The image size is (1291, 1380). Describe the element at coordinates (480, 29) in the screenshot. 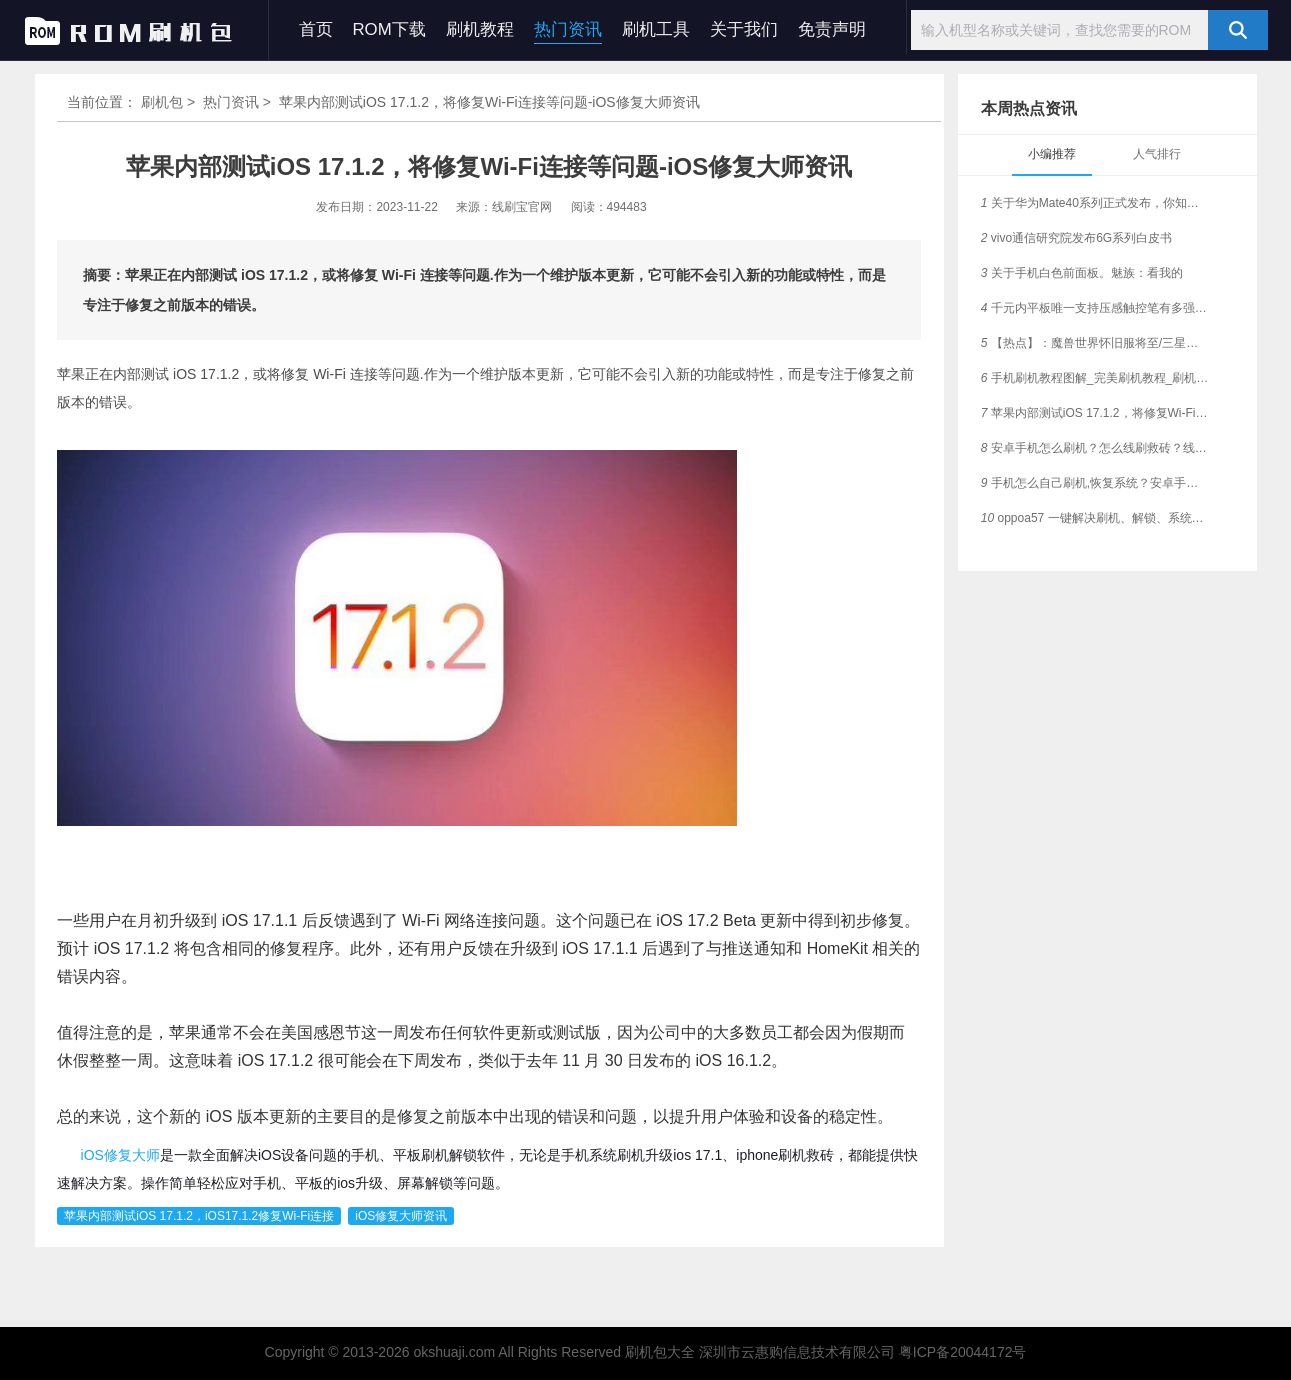

I see `刷机教程` at that location.